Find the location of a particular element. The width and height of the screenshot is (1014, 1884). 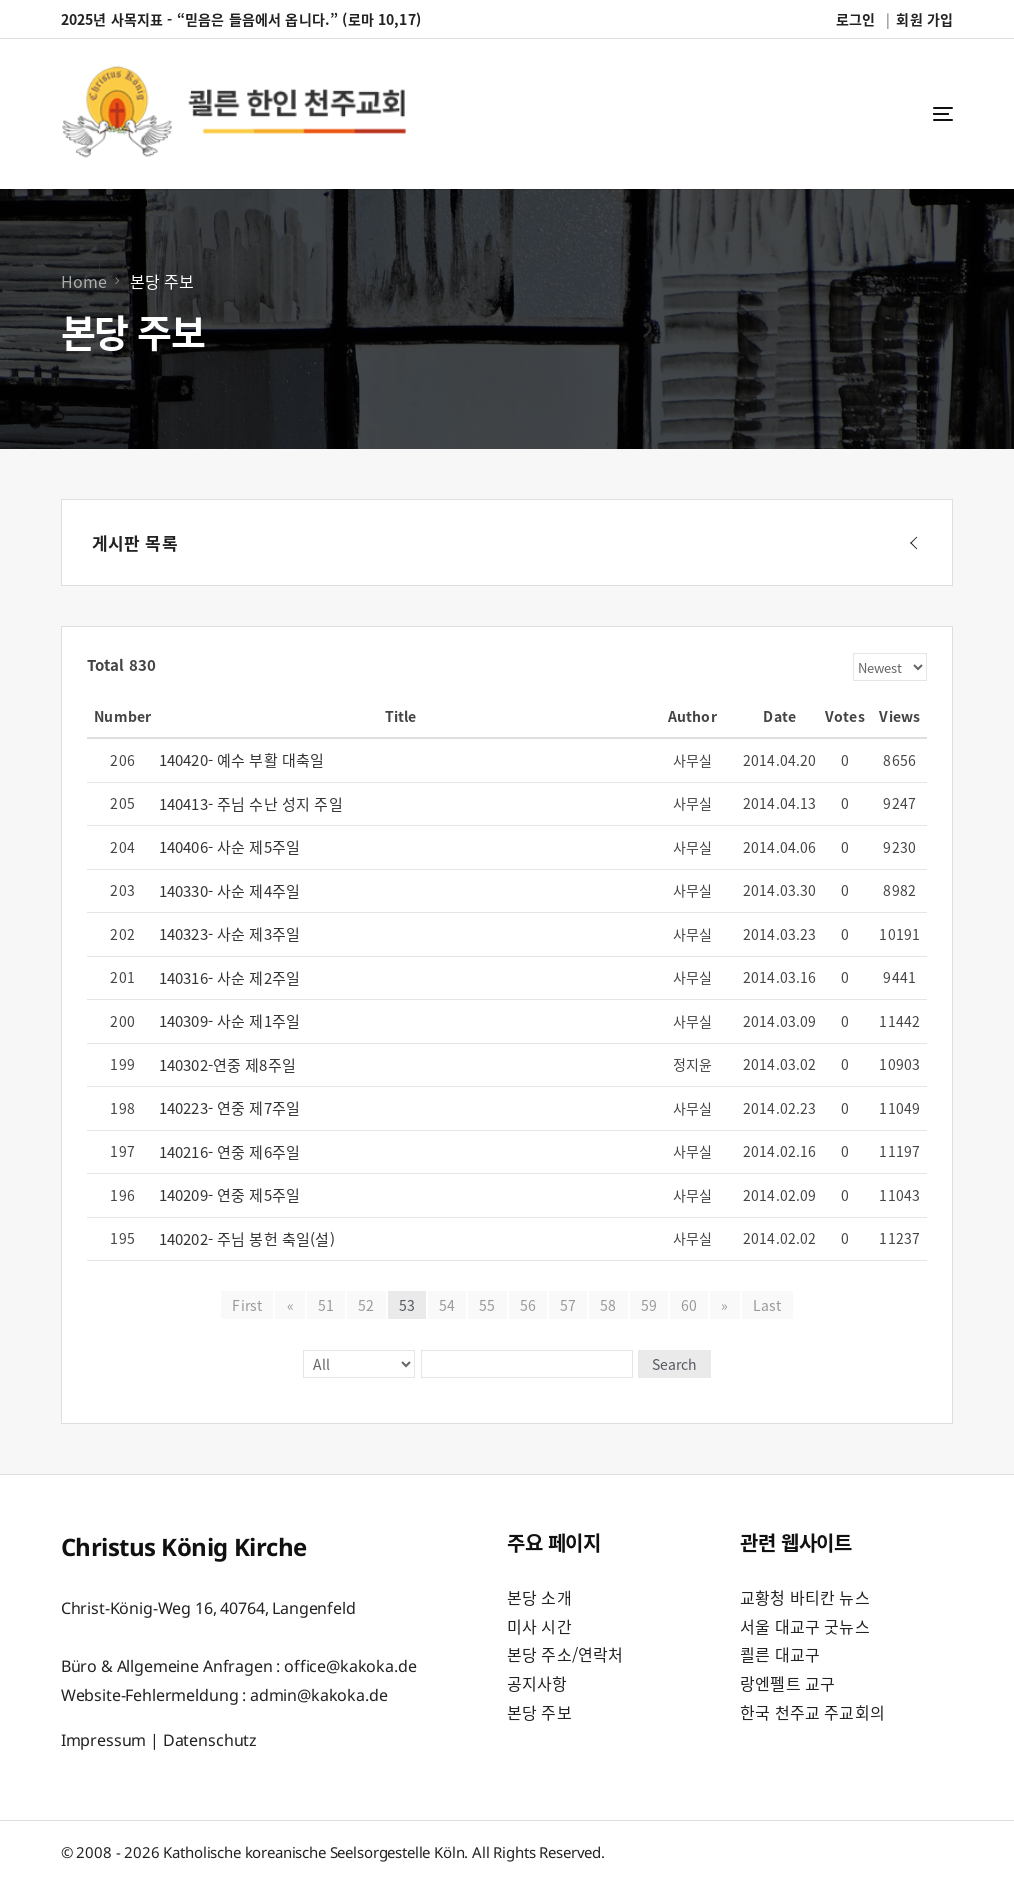

51 is located at coordinates (326, 1305).